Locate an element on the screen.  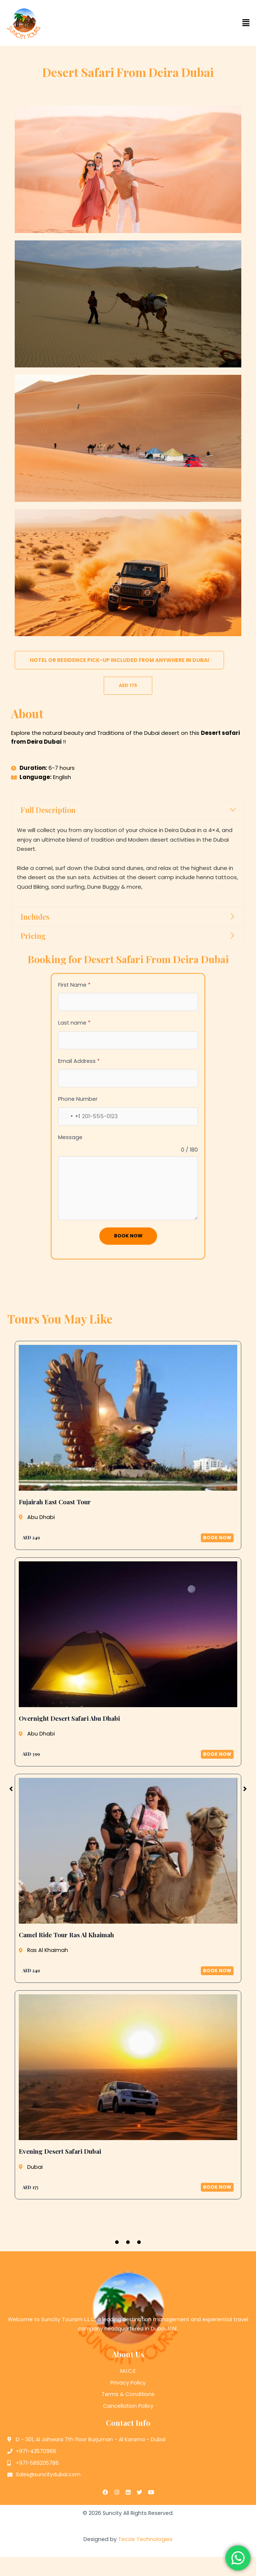
[combobox] is located at coordinates (69, 1116).